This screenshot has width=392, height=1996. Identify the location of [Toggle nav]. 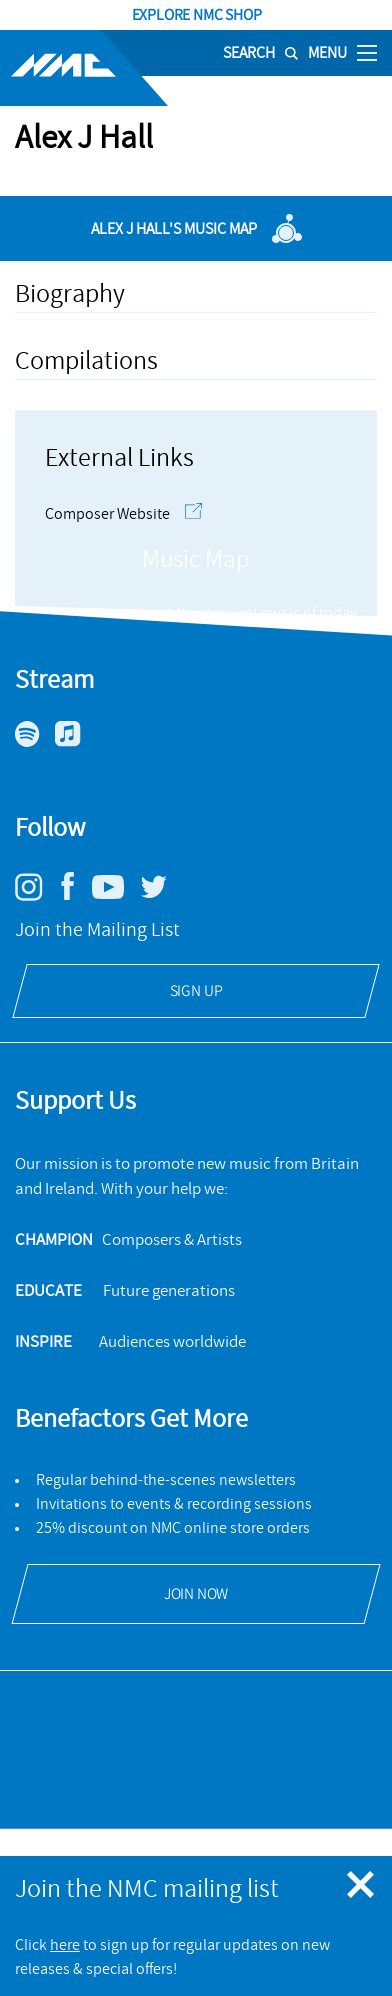
(367, 52).